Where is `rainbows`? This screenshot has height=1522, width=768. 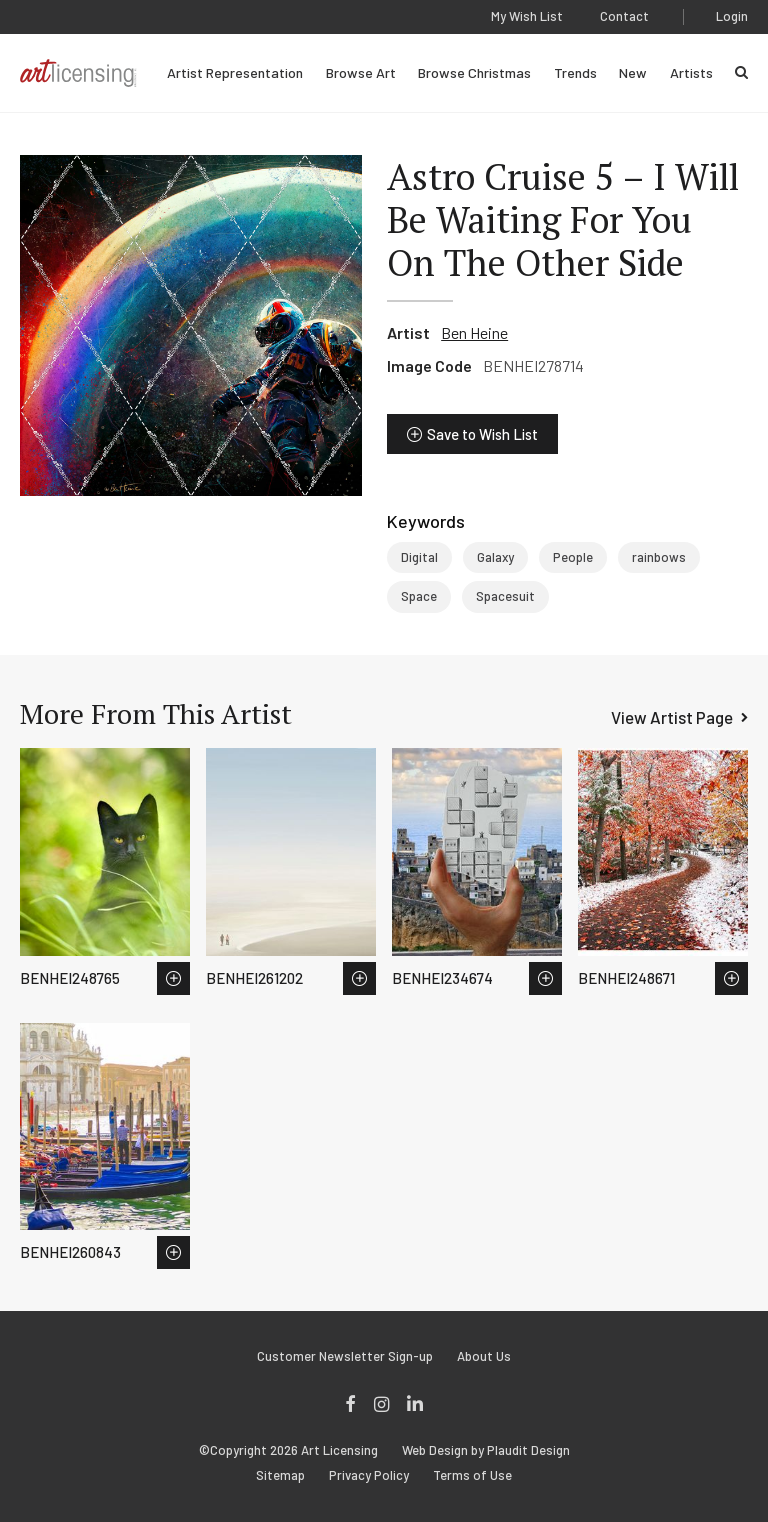
rainbows is located at coordinates (659, 557).